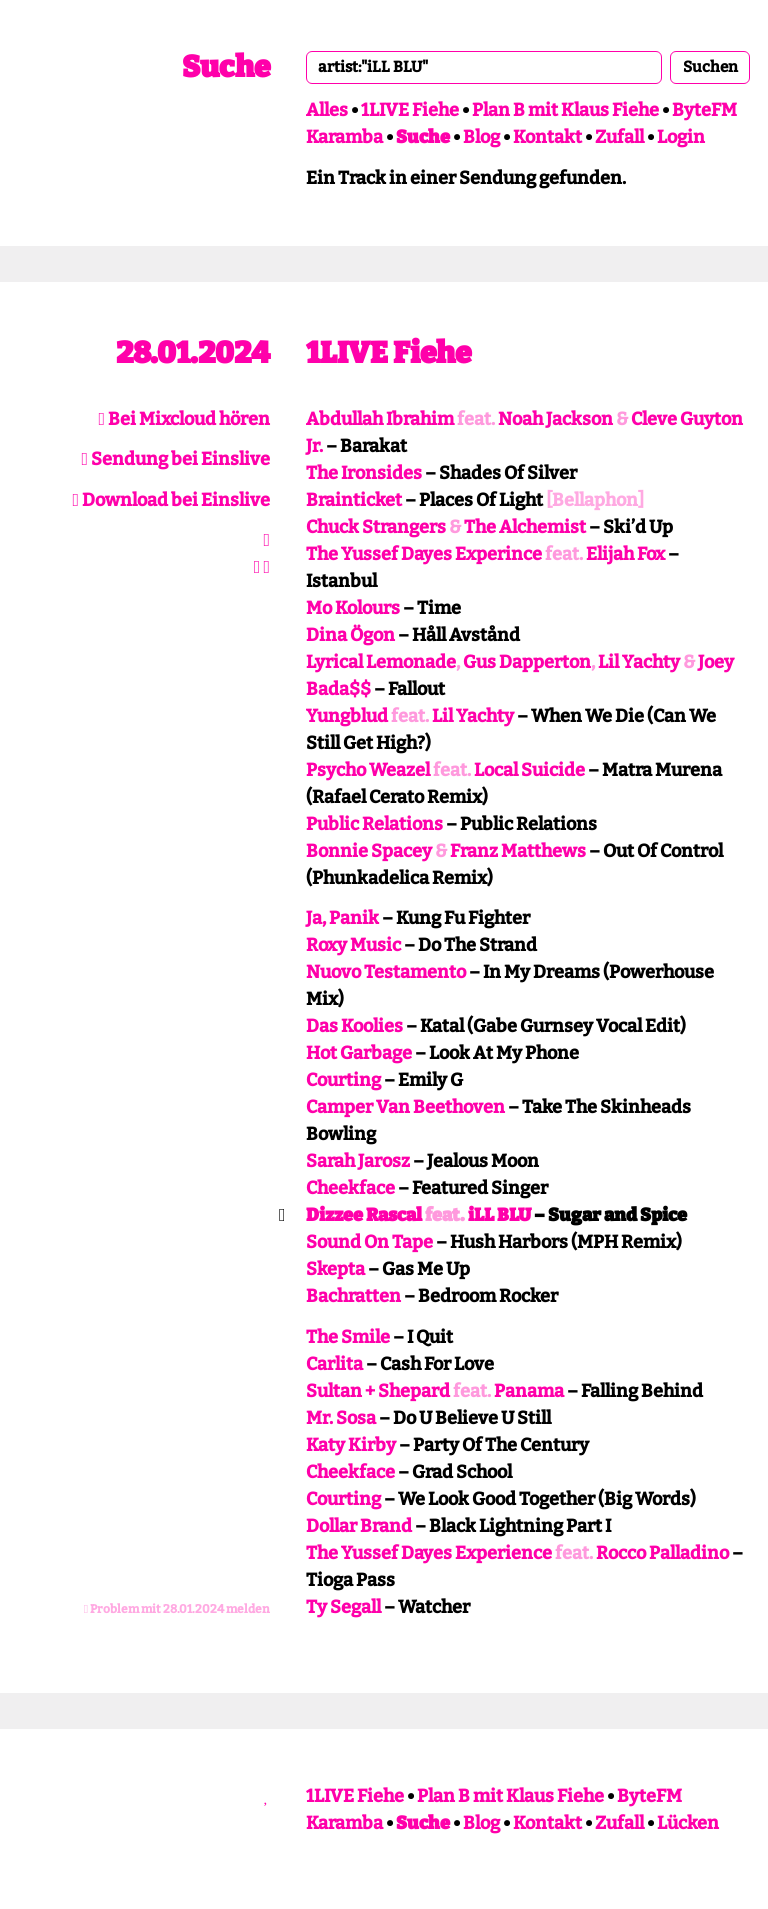 Image resolution: width=768 pixels, height=1909 pixels. Describe the element at coordinates (226, 67) in the screenshot. I see `Suche` at that location.